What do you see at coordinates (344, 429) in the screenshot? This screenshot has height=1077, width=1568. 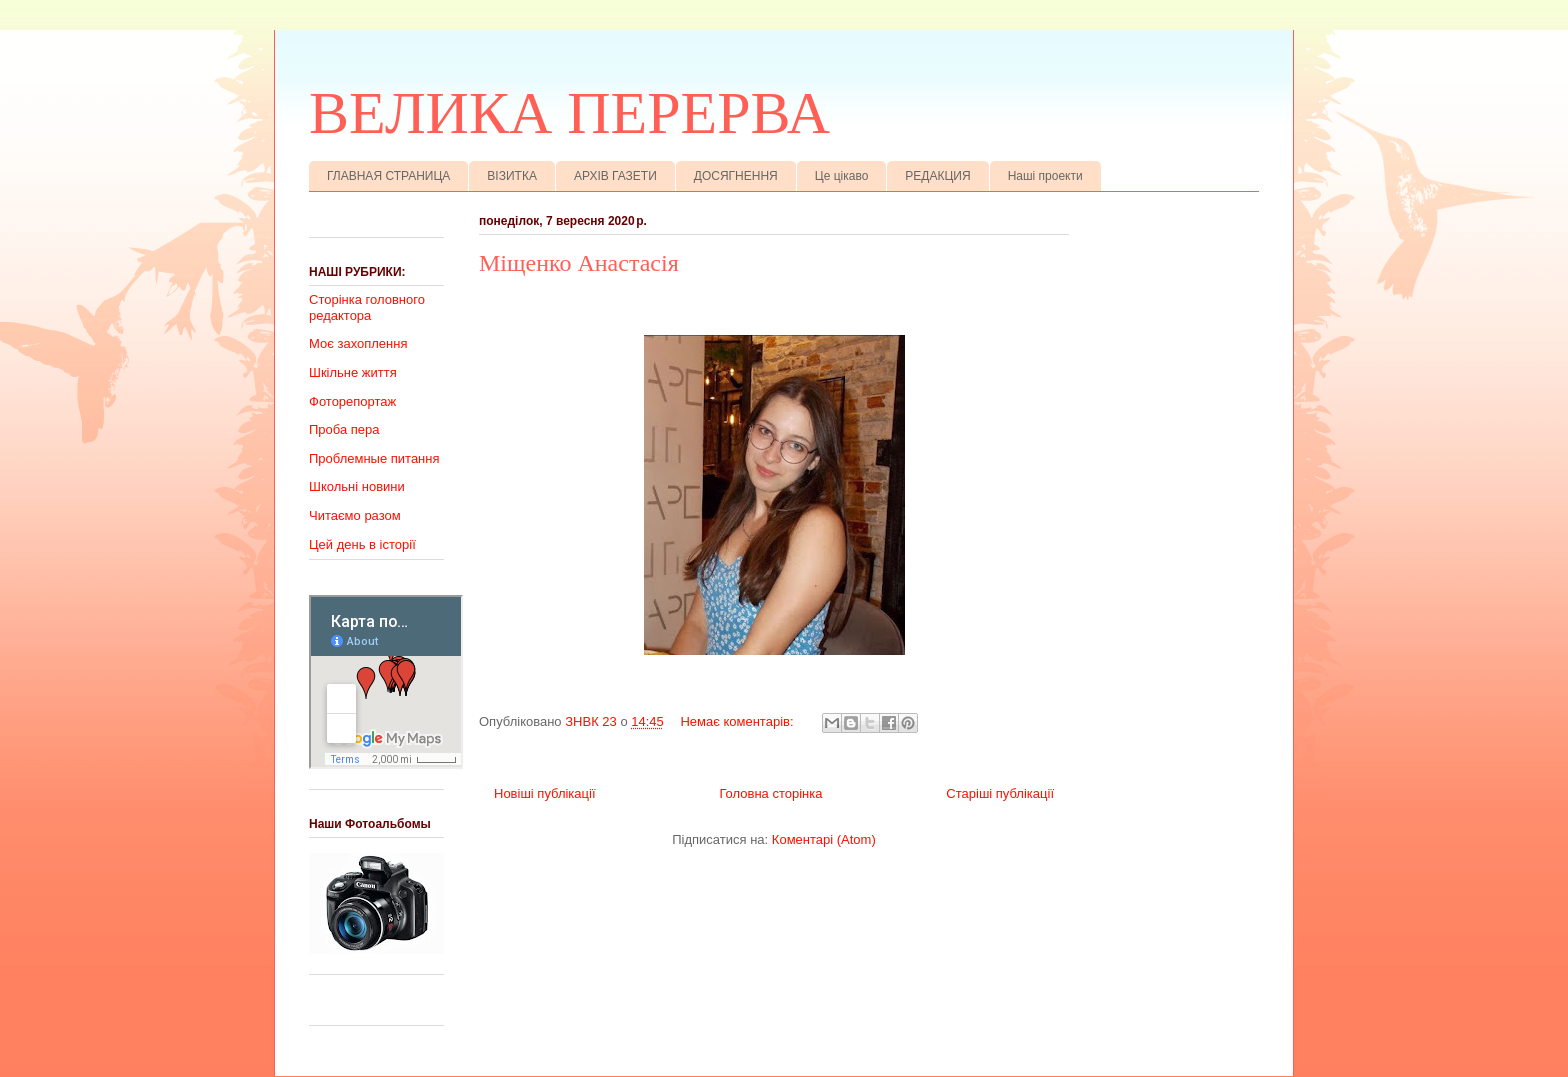 I see `Проба пера` at bounding box center [344, 429].